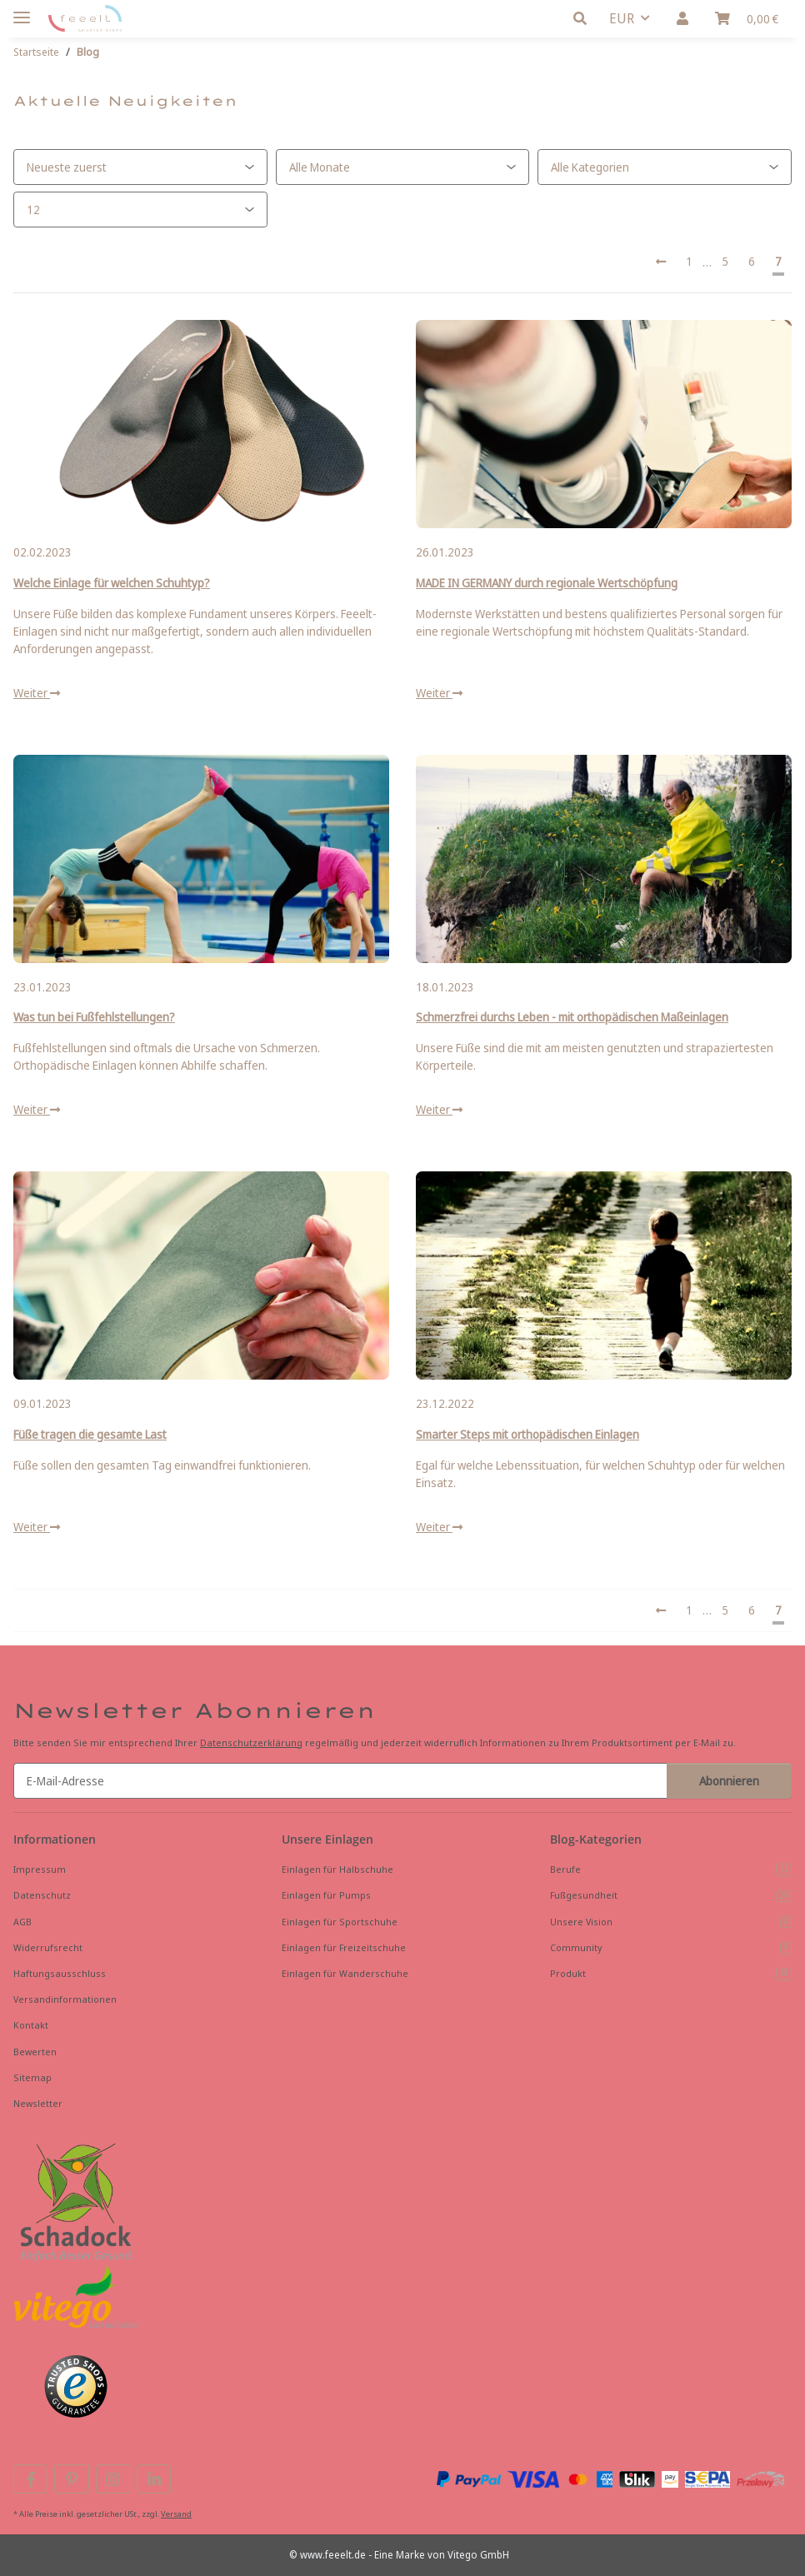 Image resolution: width=805 pixels, height=2576 pixels. I want to click on Datenschutz, so click(42, 1895).